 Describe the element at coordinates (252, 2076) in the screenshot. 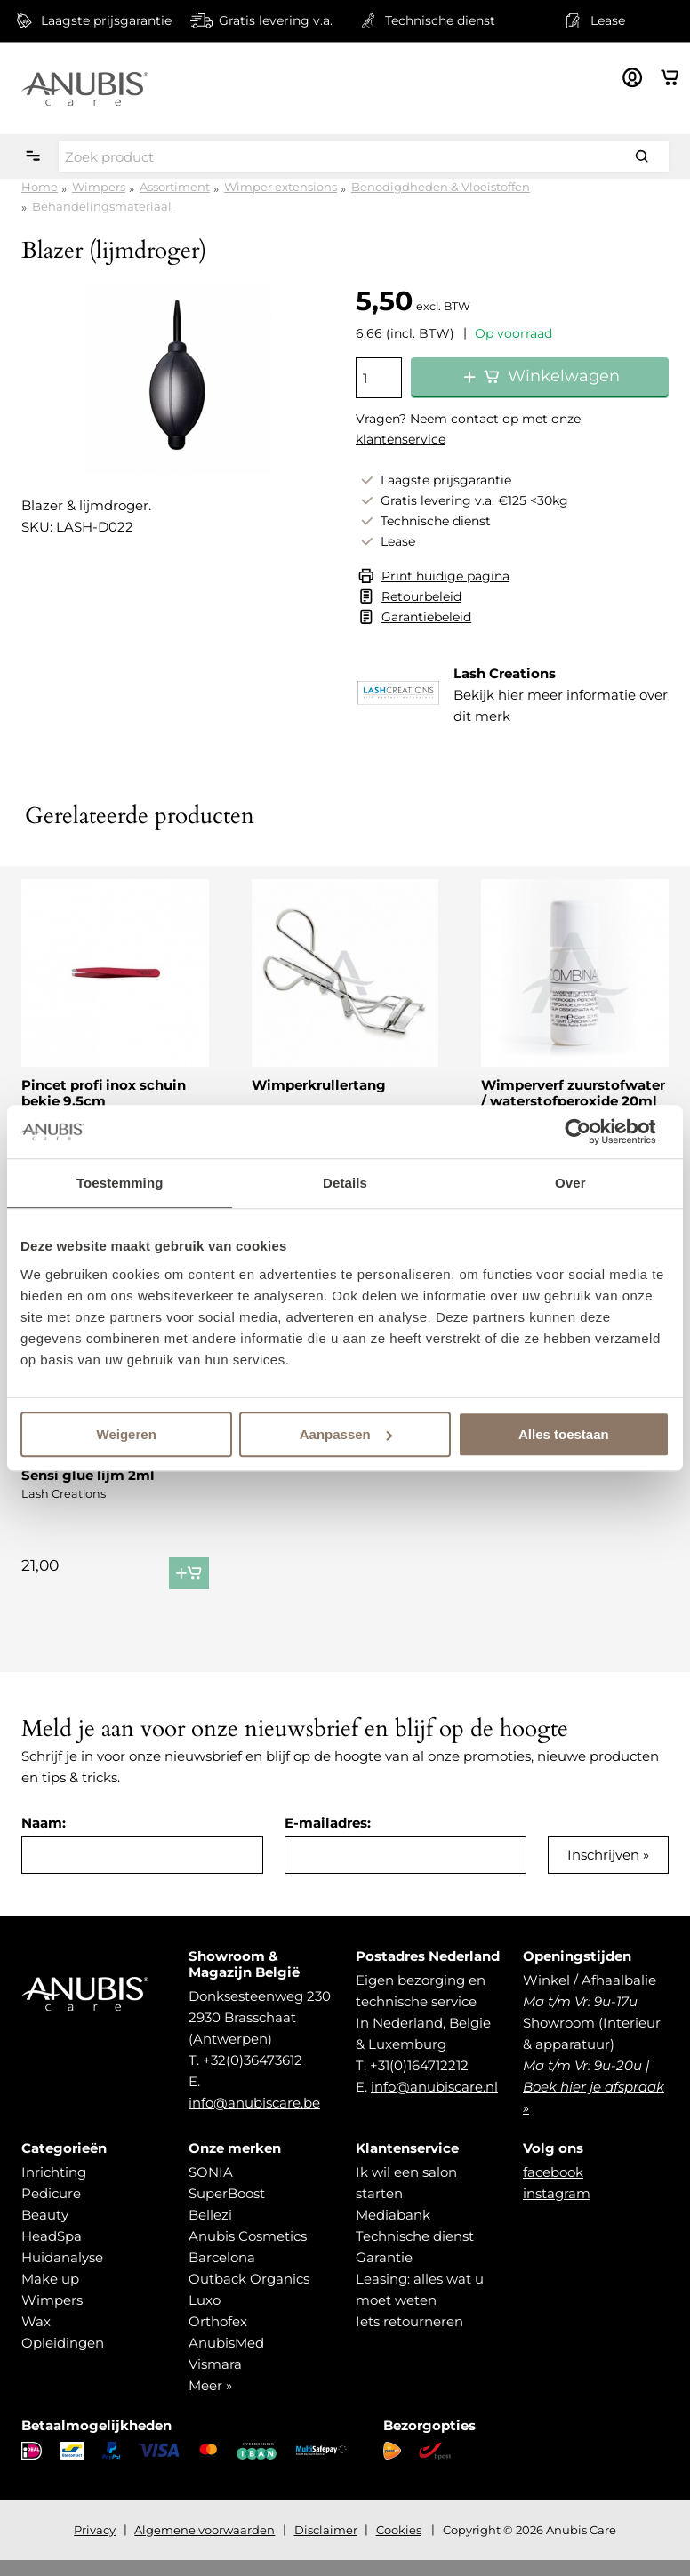

I see `+32(0)36473612` at that location.